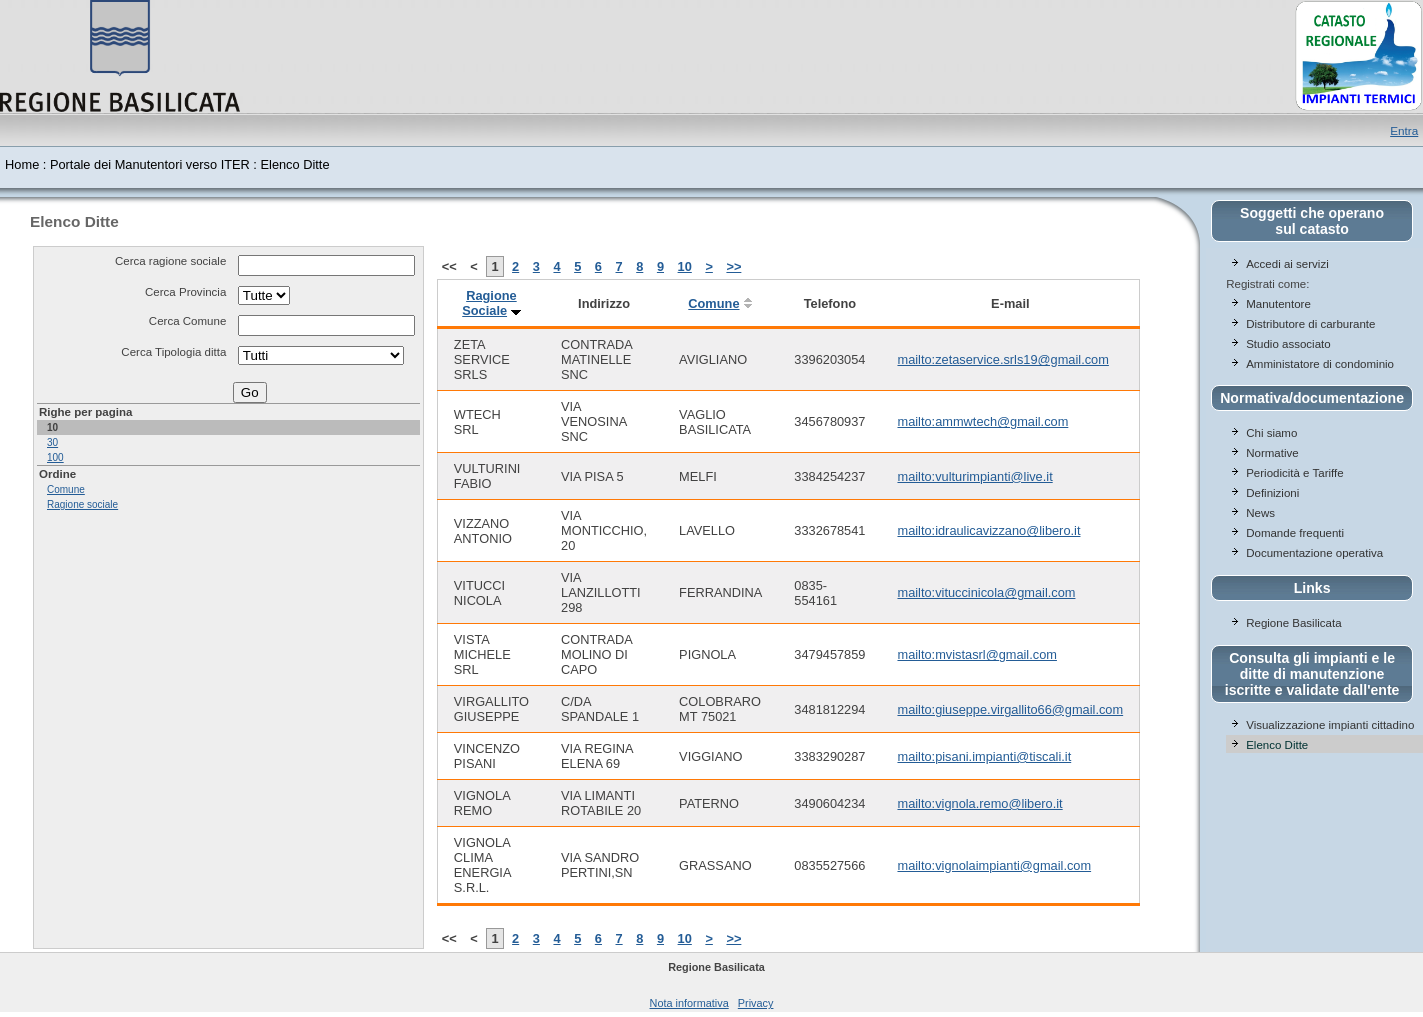  Describe the element at coordinates (689, 1003) in the screenshot. I see `Nota informativa` at that location.